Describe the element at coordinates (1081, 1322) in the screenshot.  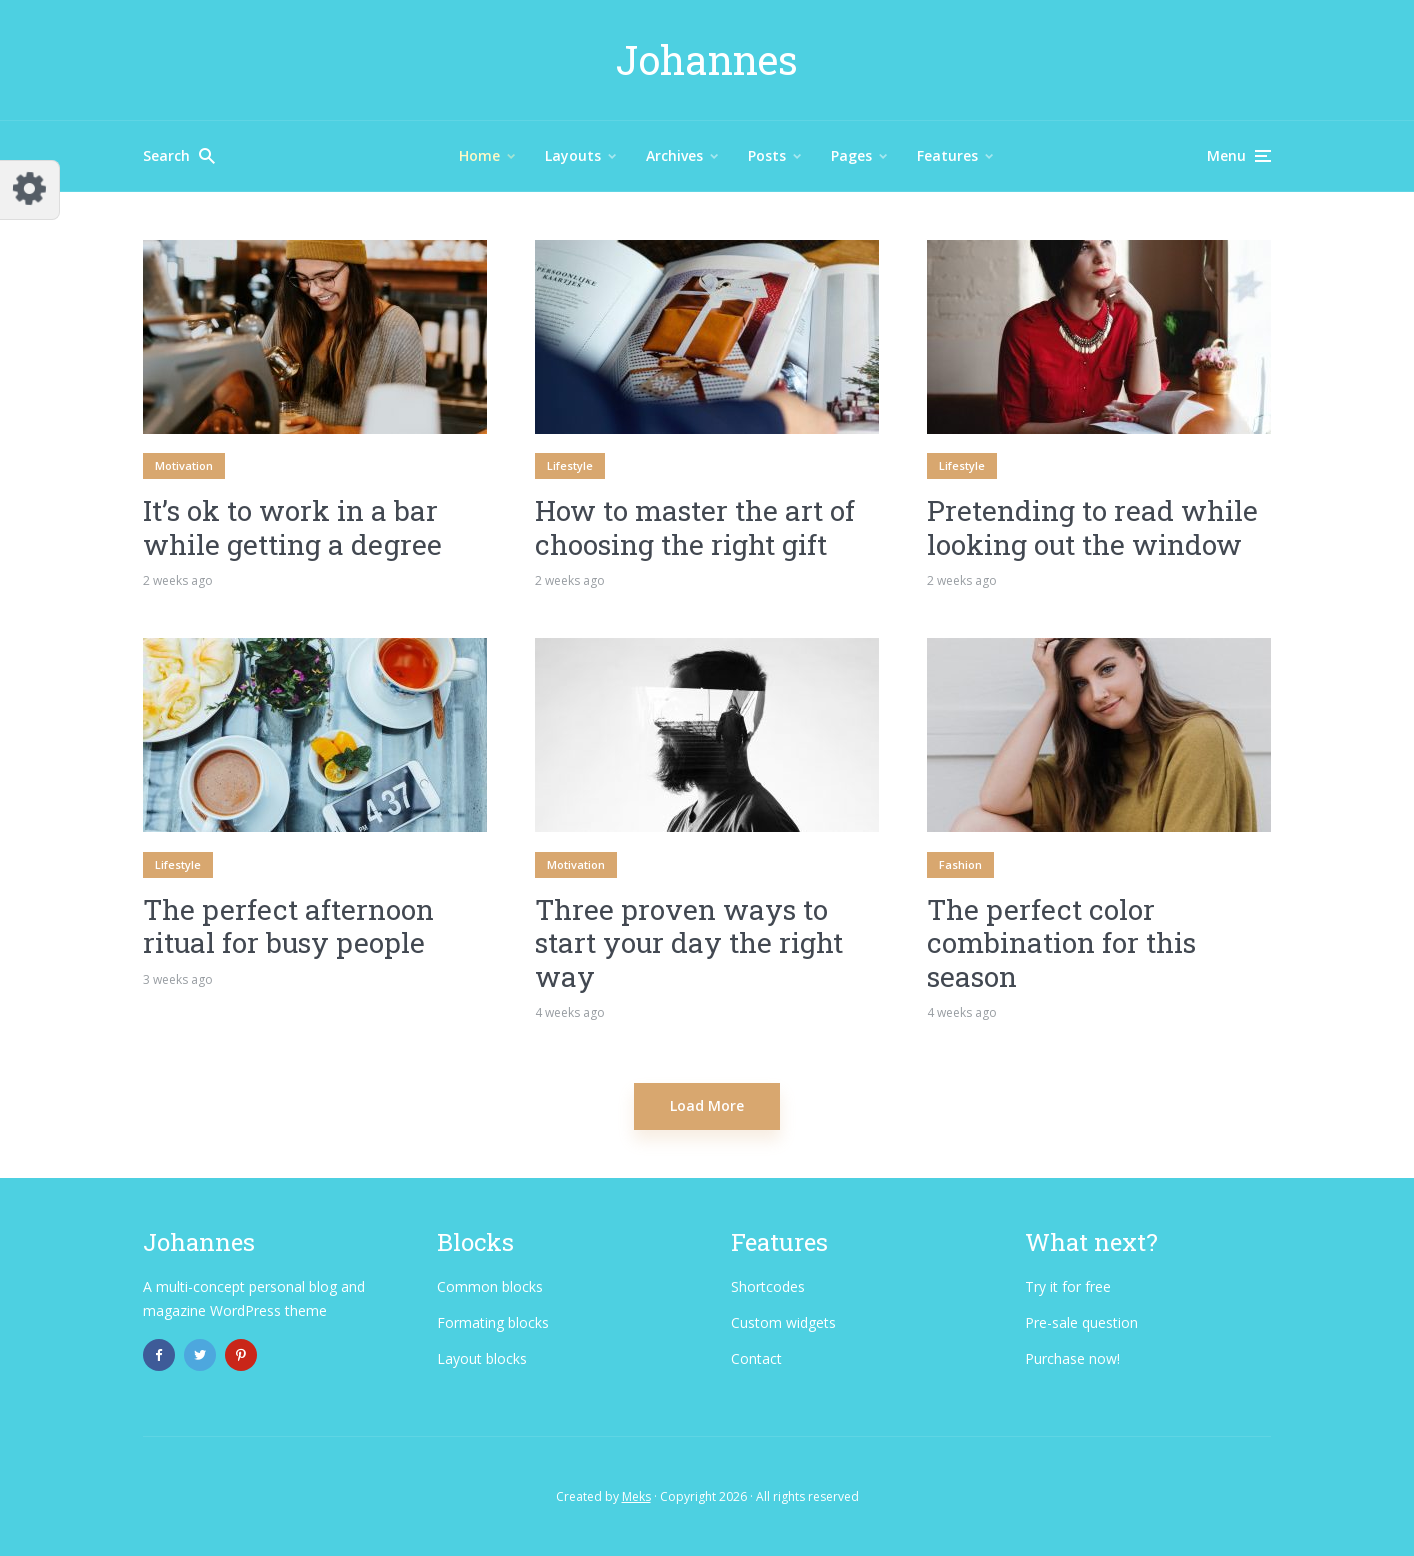
I see `Pre-sale question` at that location.